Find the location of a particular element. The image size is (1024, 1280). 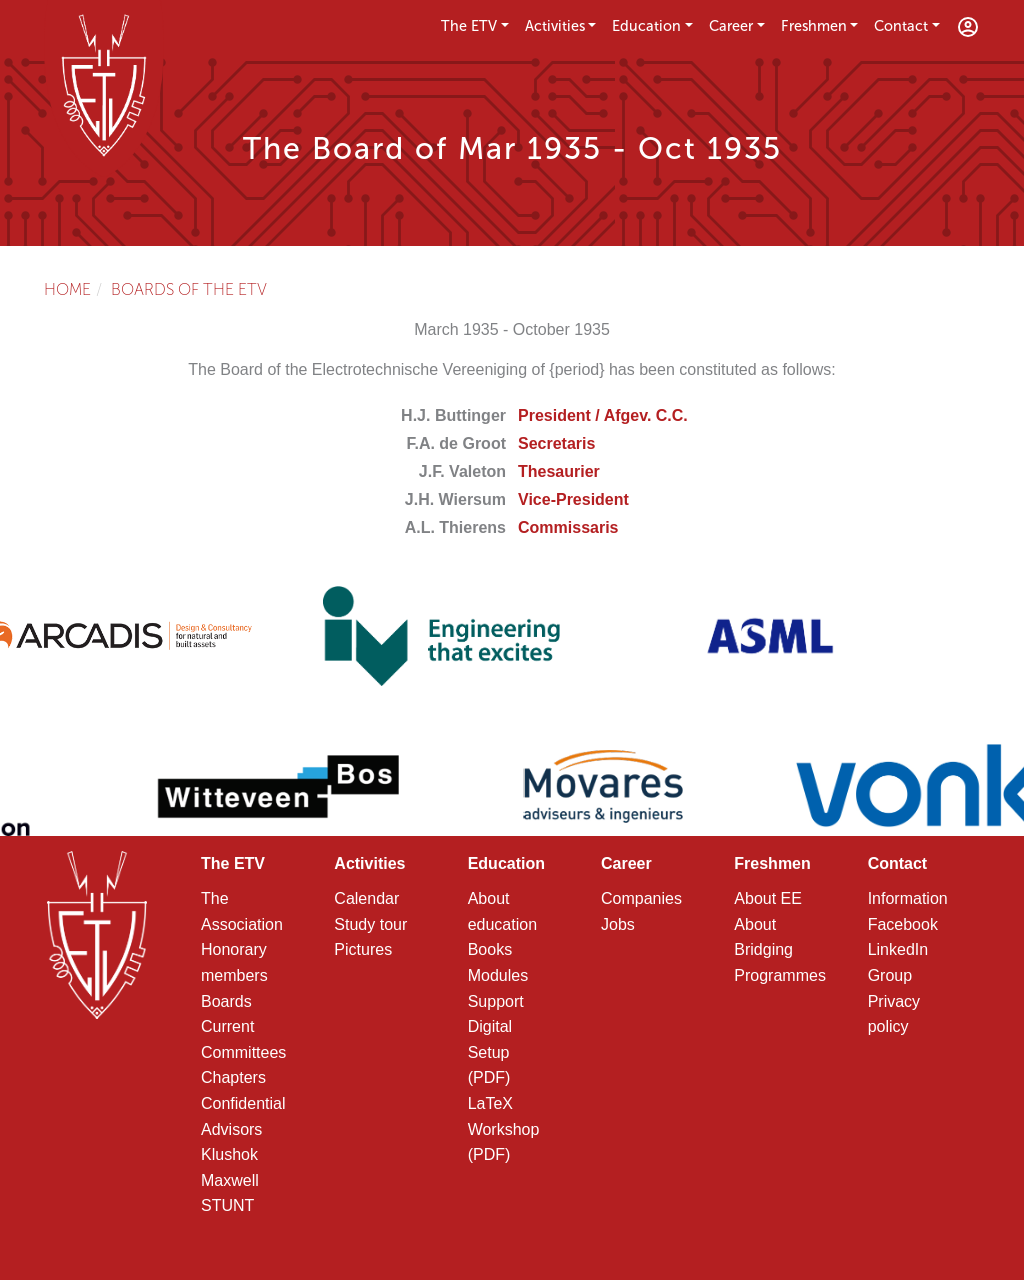

Education is located at coordinates (646, 26).